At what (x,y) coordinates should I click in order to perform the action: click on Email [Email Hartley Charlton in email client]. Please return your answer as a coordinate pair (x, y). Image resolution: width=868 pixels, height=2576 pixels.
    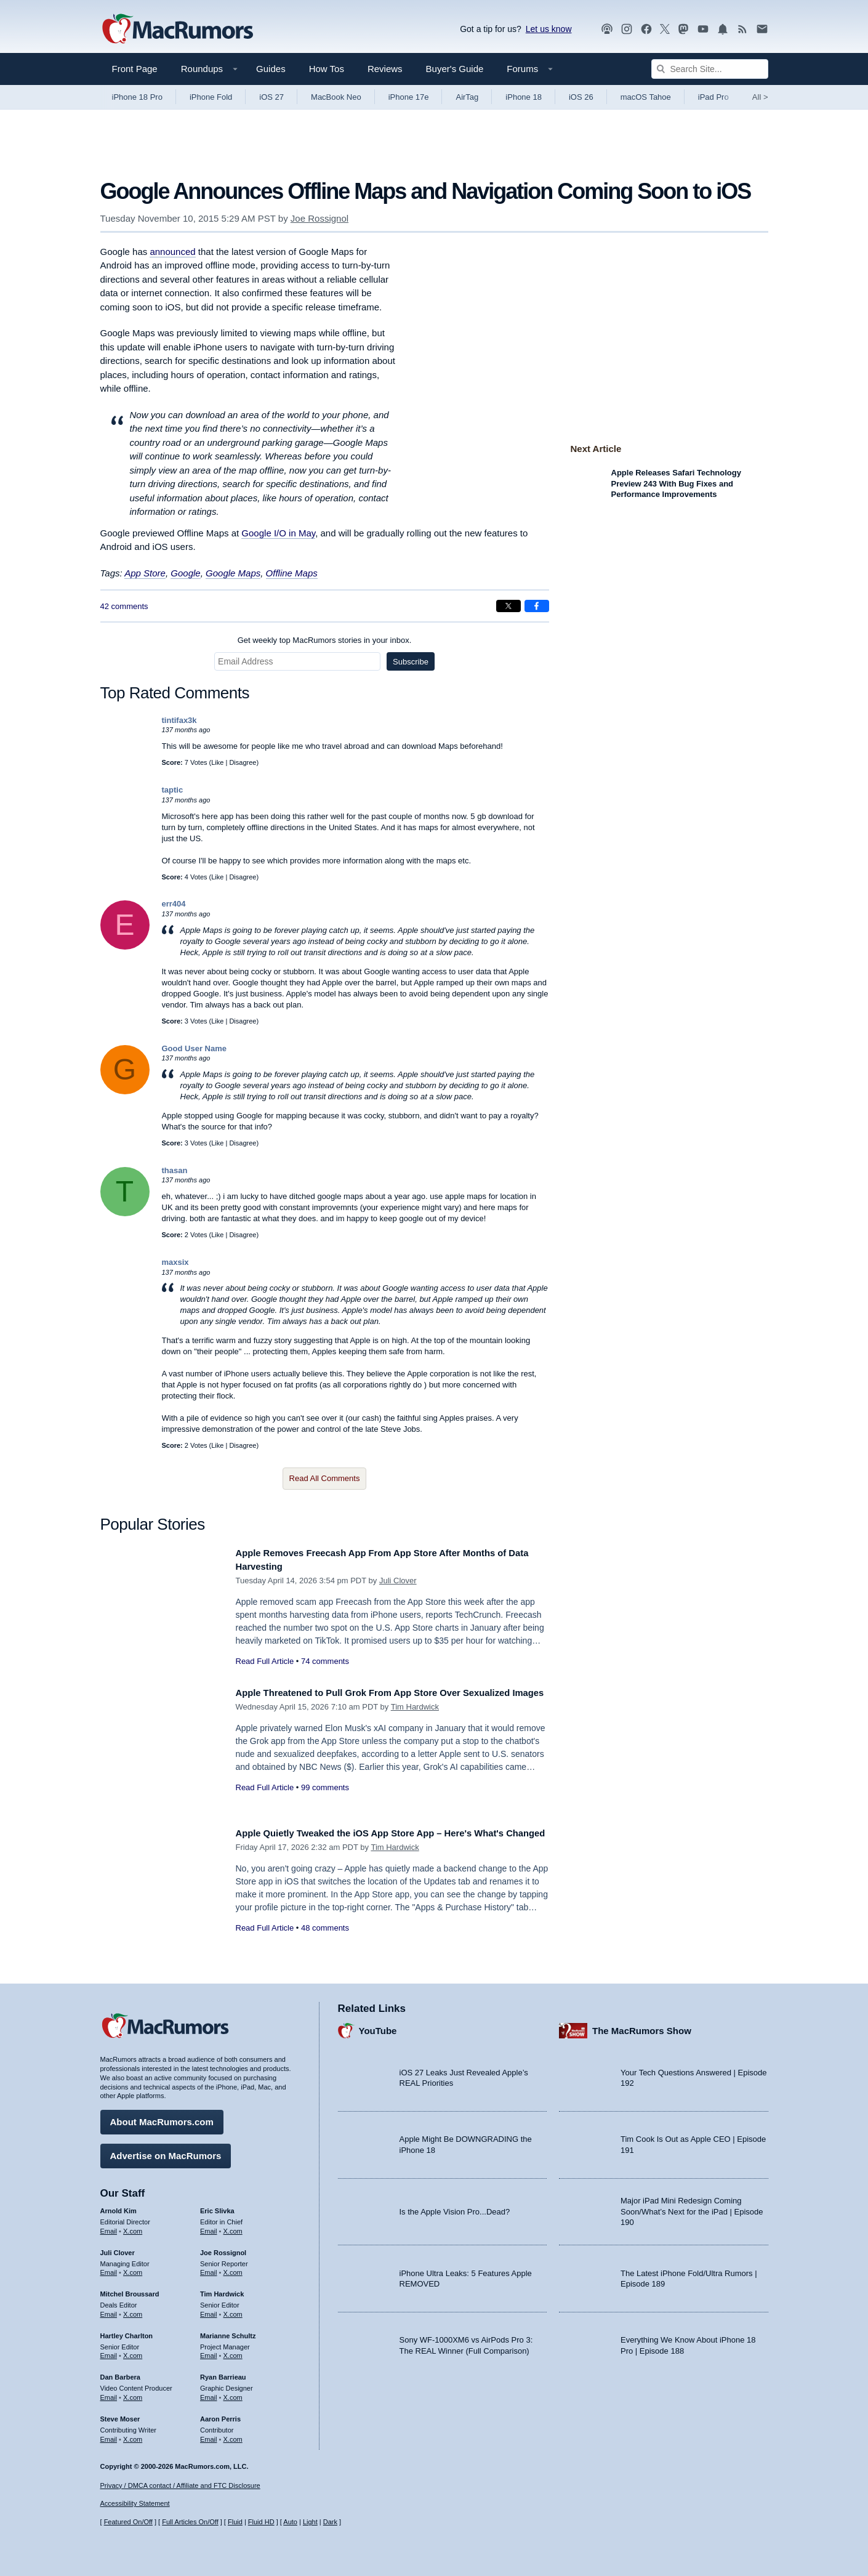
    Looking at the image, I should click on (109, 2351).